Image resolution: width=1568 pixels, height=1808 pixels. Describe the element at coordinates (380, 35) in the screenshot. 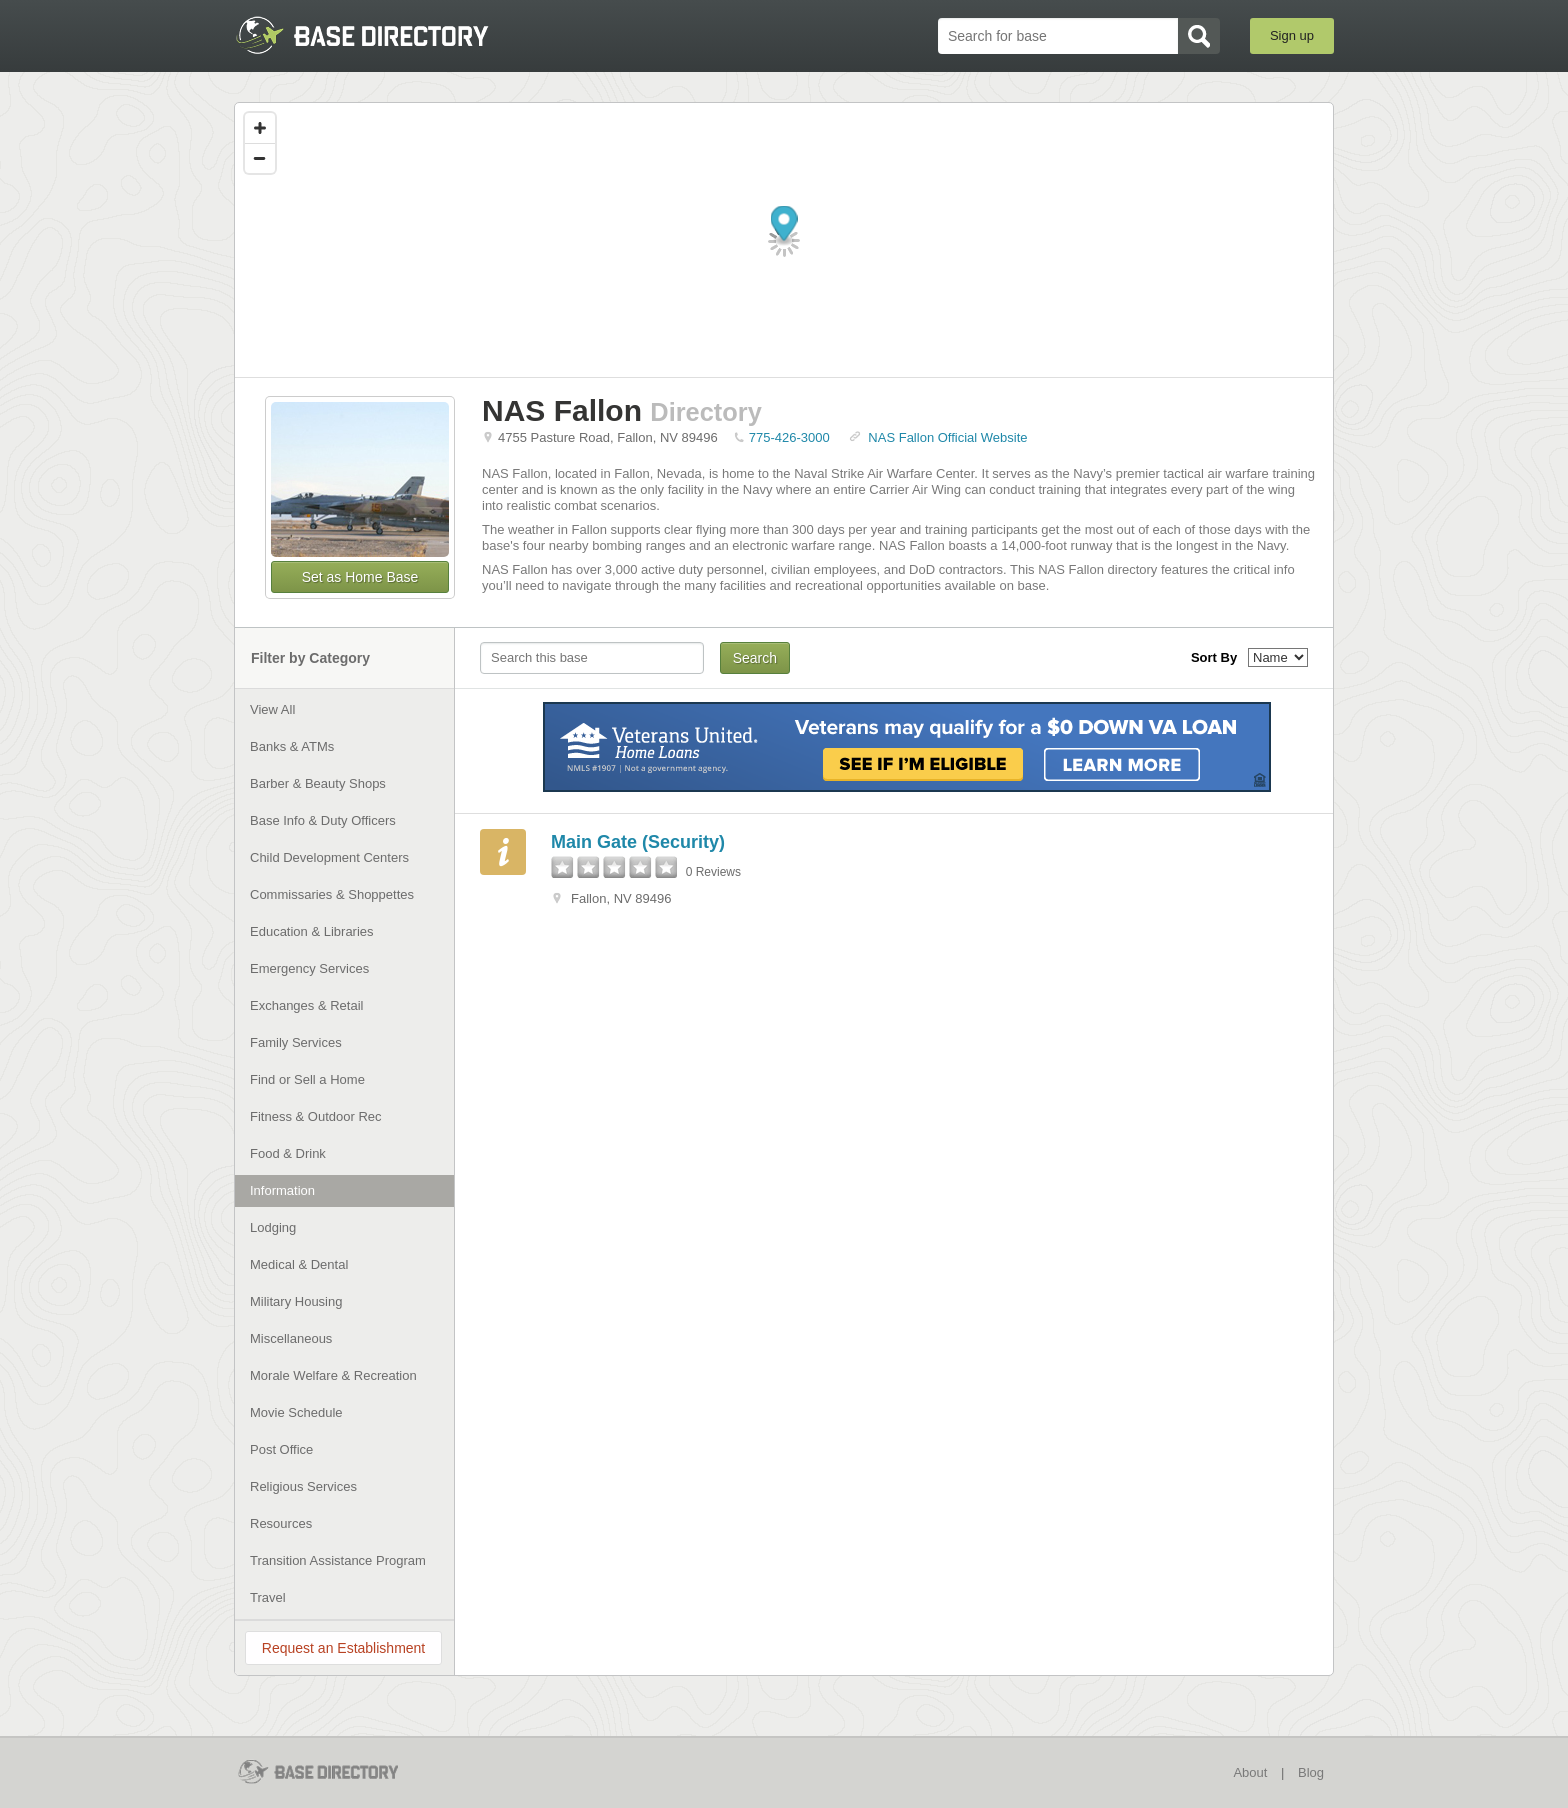

I see `BaseDirectory.com` at that location.